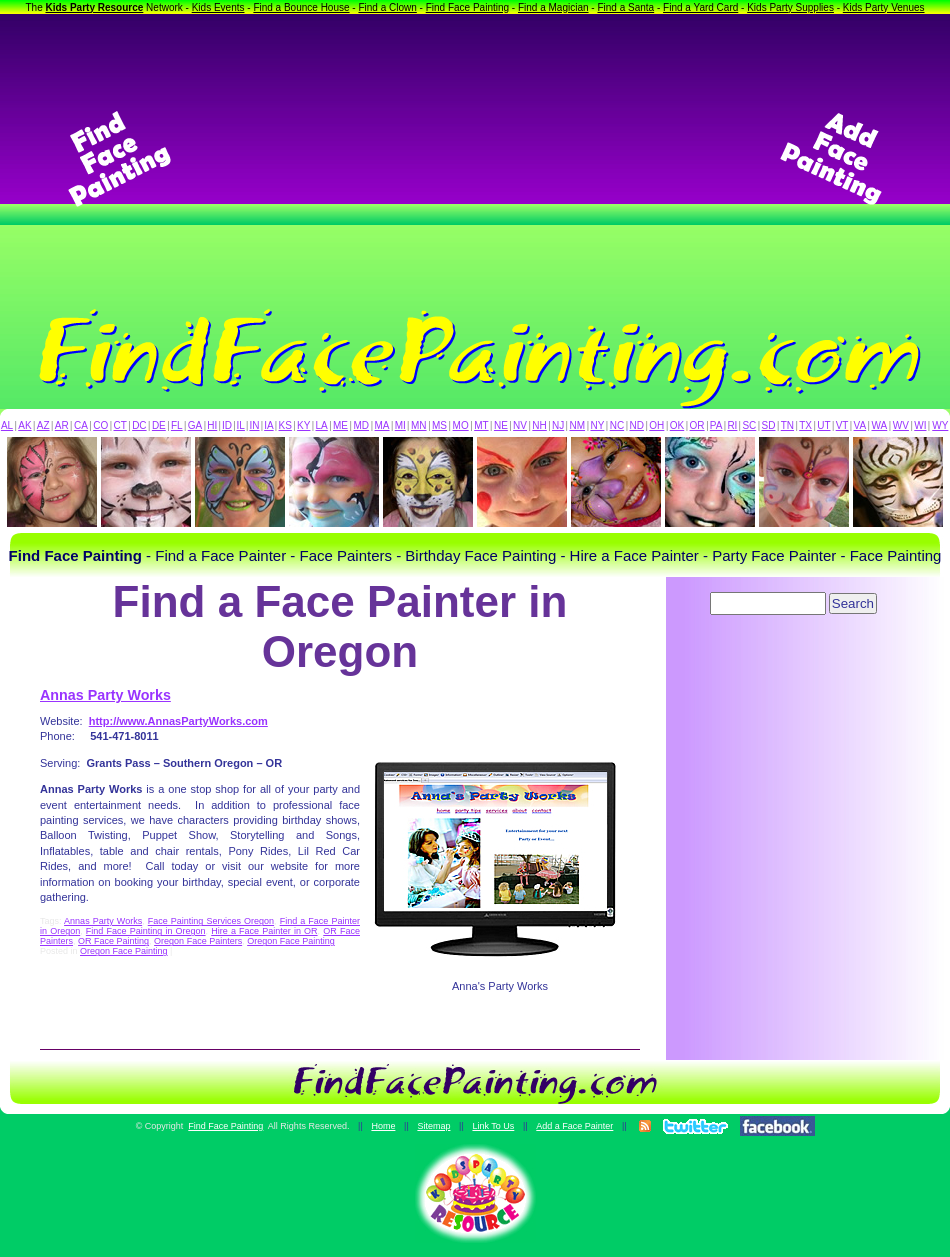 Image resolution: width=950 pixels, height=1257 pixels. What do you see at coordinates (159, 425) in the screenshot?
I see `DE` at bounding box center [159, 425].